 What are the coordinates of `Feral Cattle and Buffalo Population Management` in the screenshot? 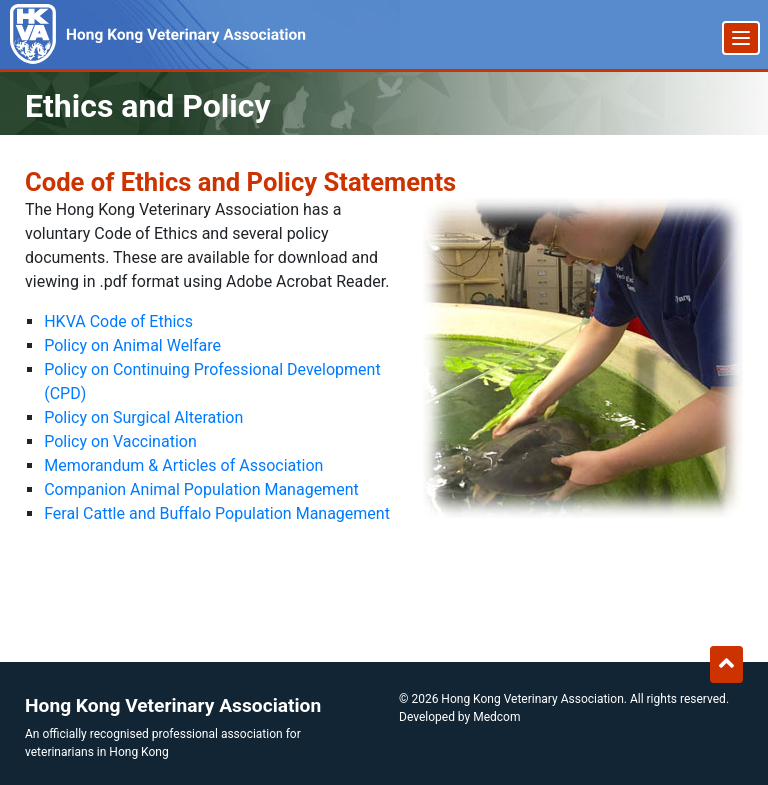 It's located at (217, 513).